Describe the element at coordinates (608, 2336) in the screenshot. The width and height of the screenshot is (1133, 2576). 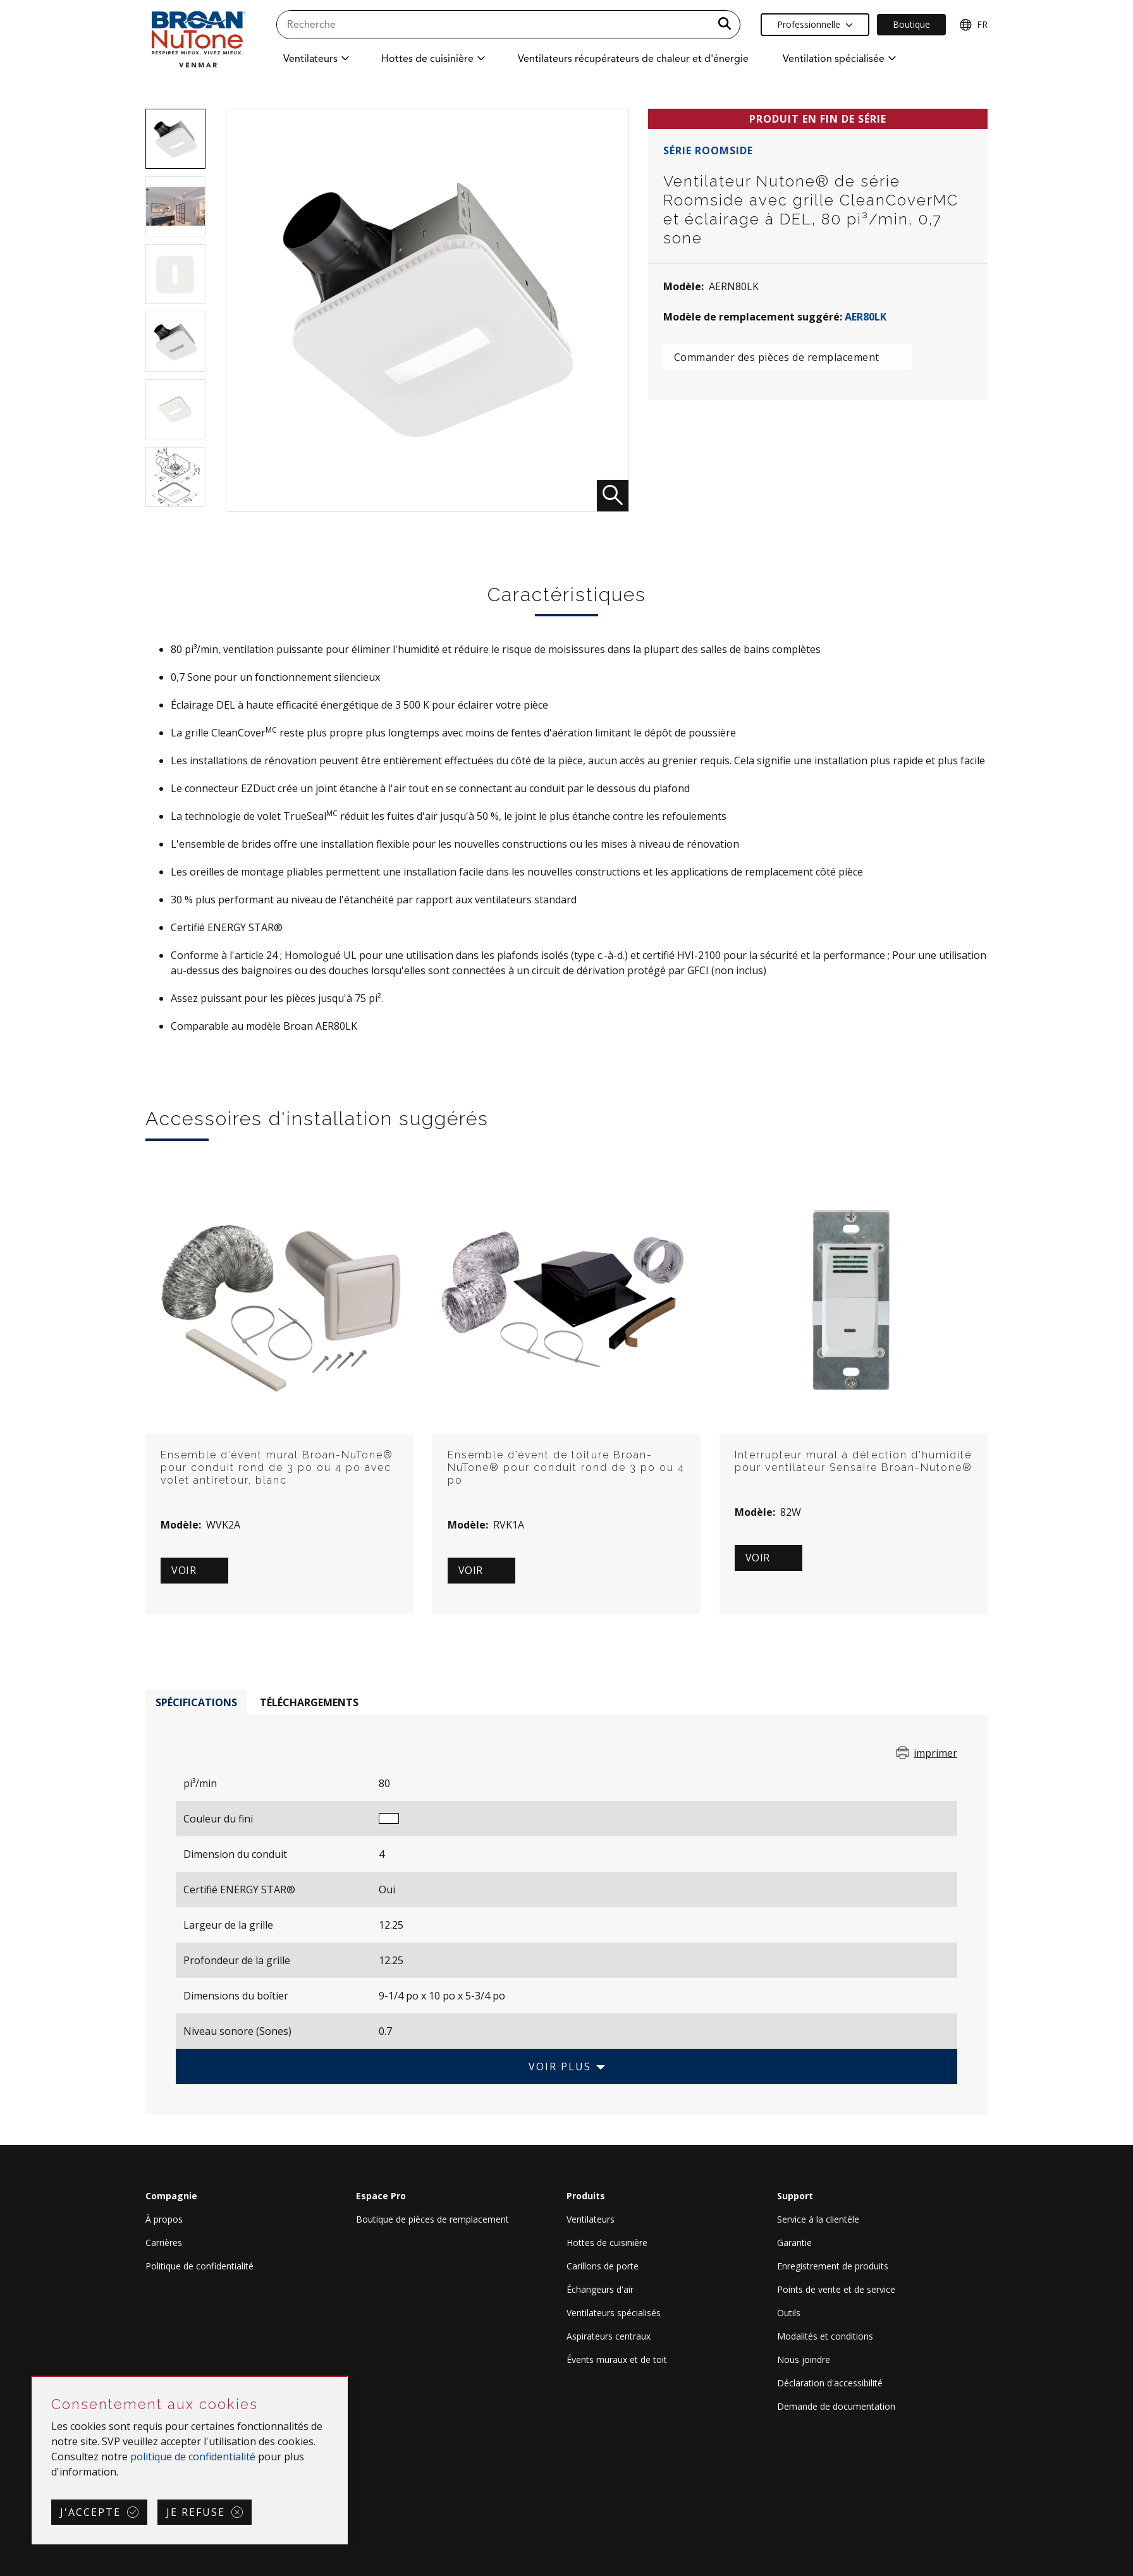
I see `Aspirateurs centraux` at that location.